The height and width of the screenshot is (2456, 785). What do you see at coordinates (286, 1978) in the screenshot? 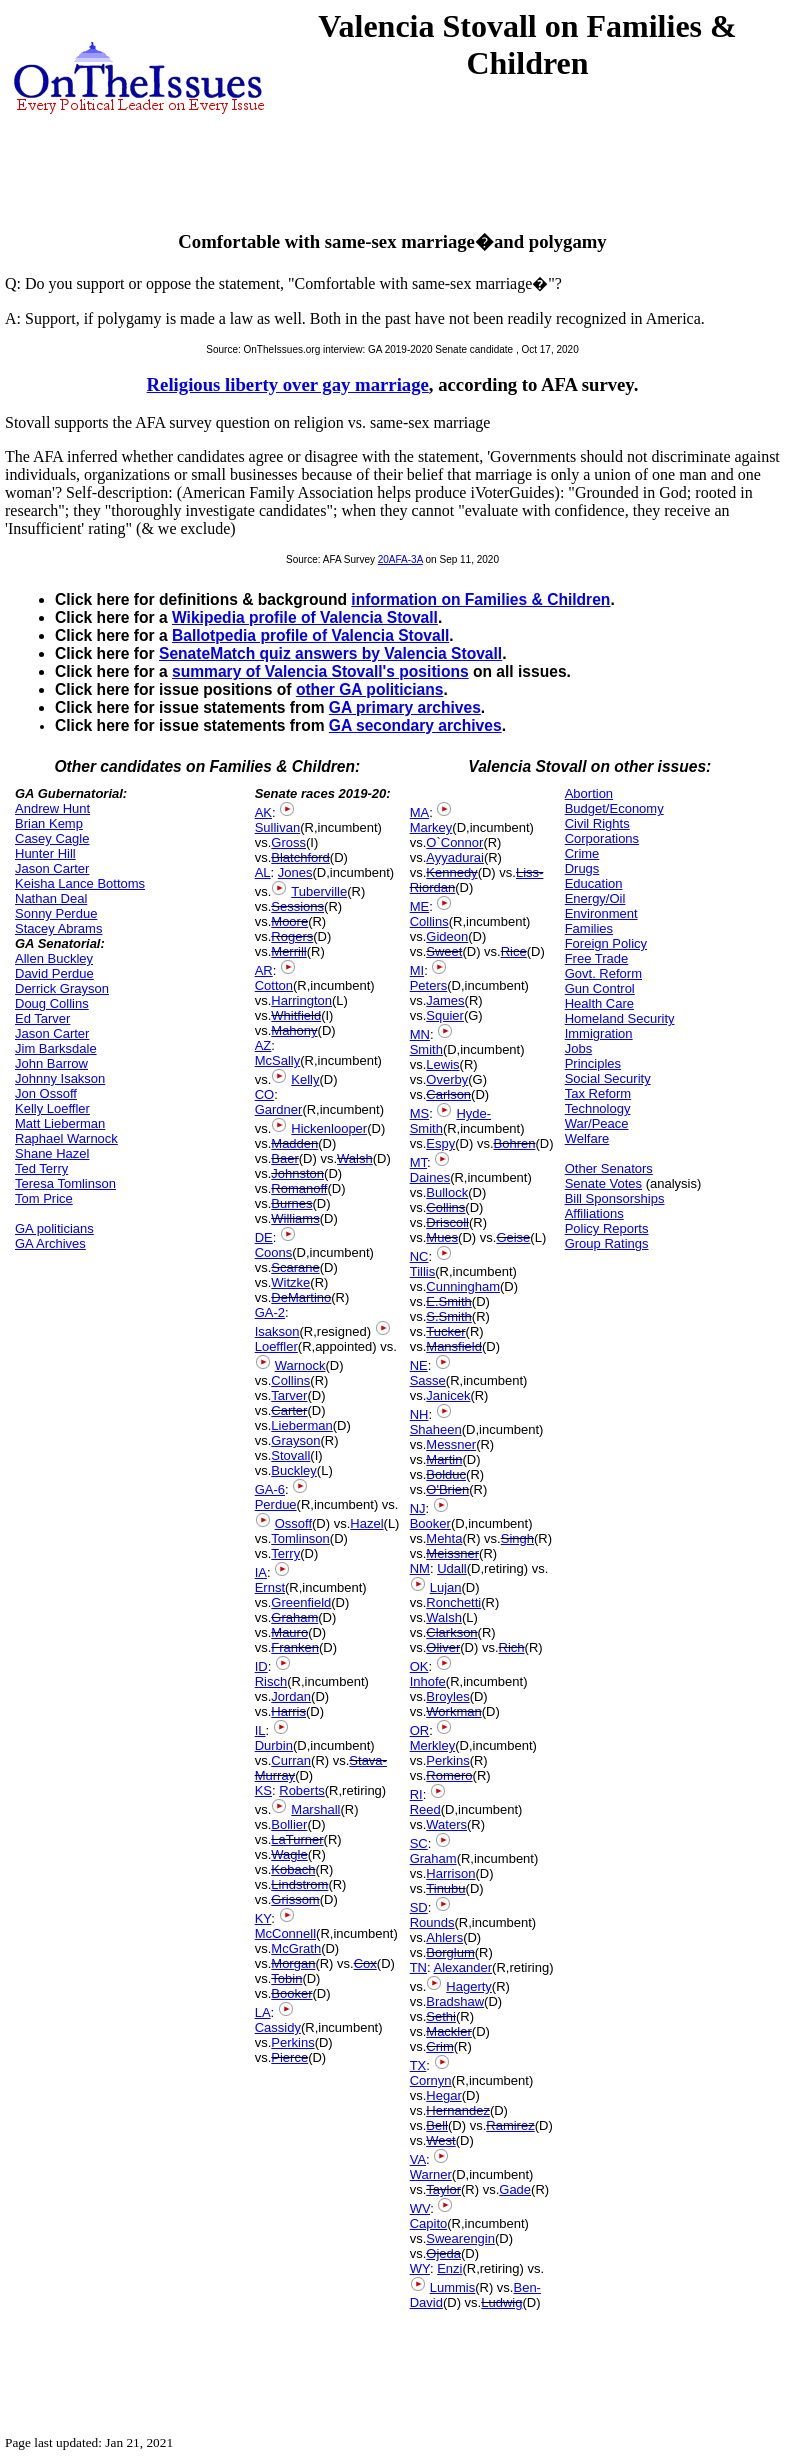
I see `Tobin` at bounding box center [286, 1978].